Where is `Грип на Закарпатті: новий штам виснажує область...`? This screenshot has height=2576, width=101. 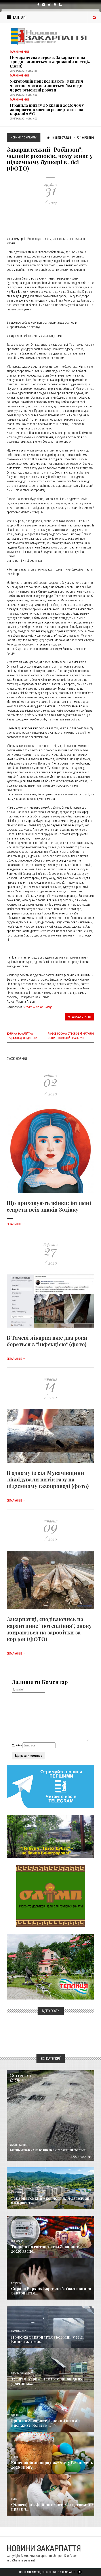
Грип на Закарпатті: новий штам виснажує область... is located at coordinates (44, 2423).